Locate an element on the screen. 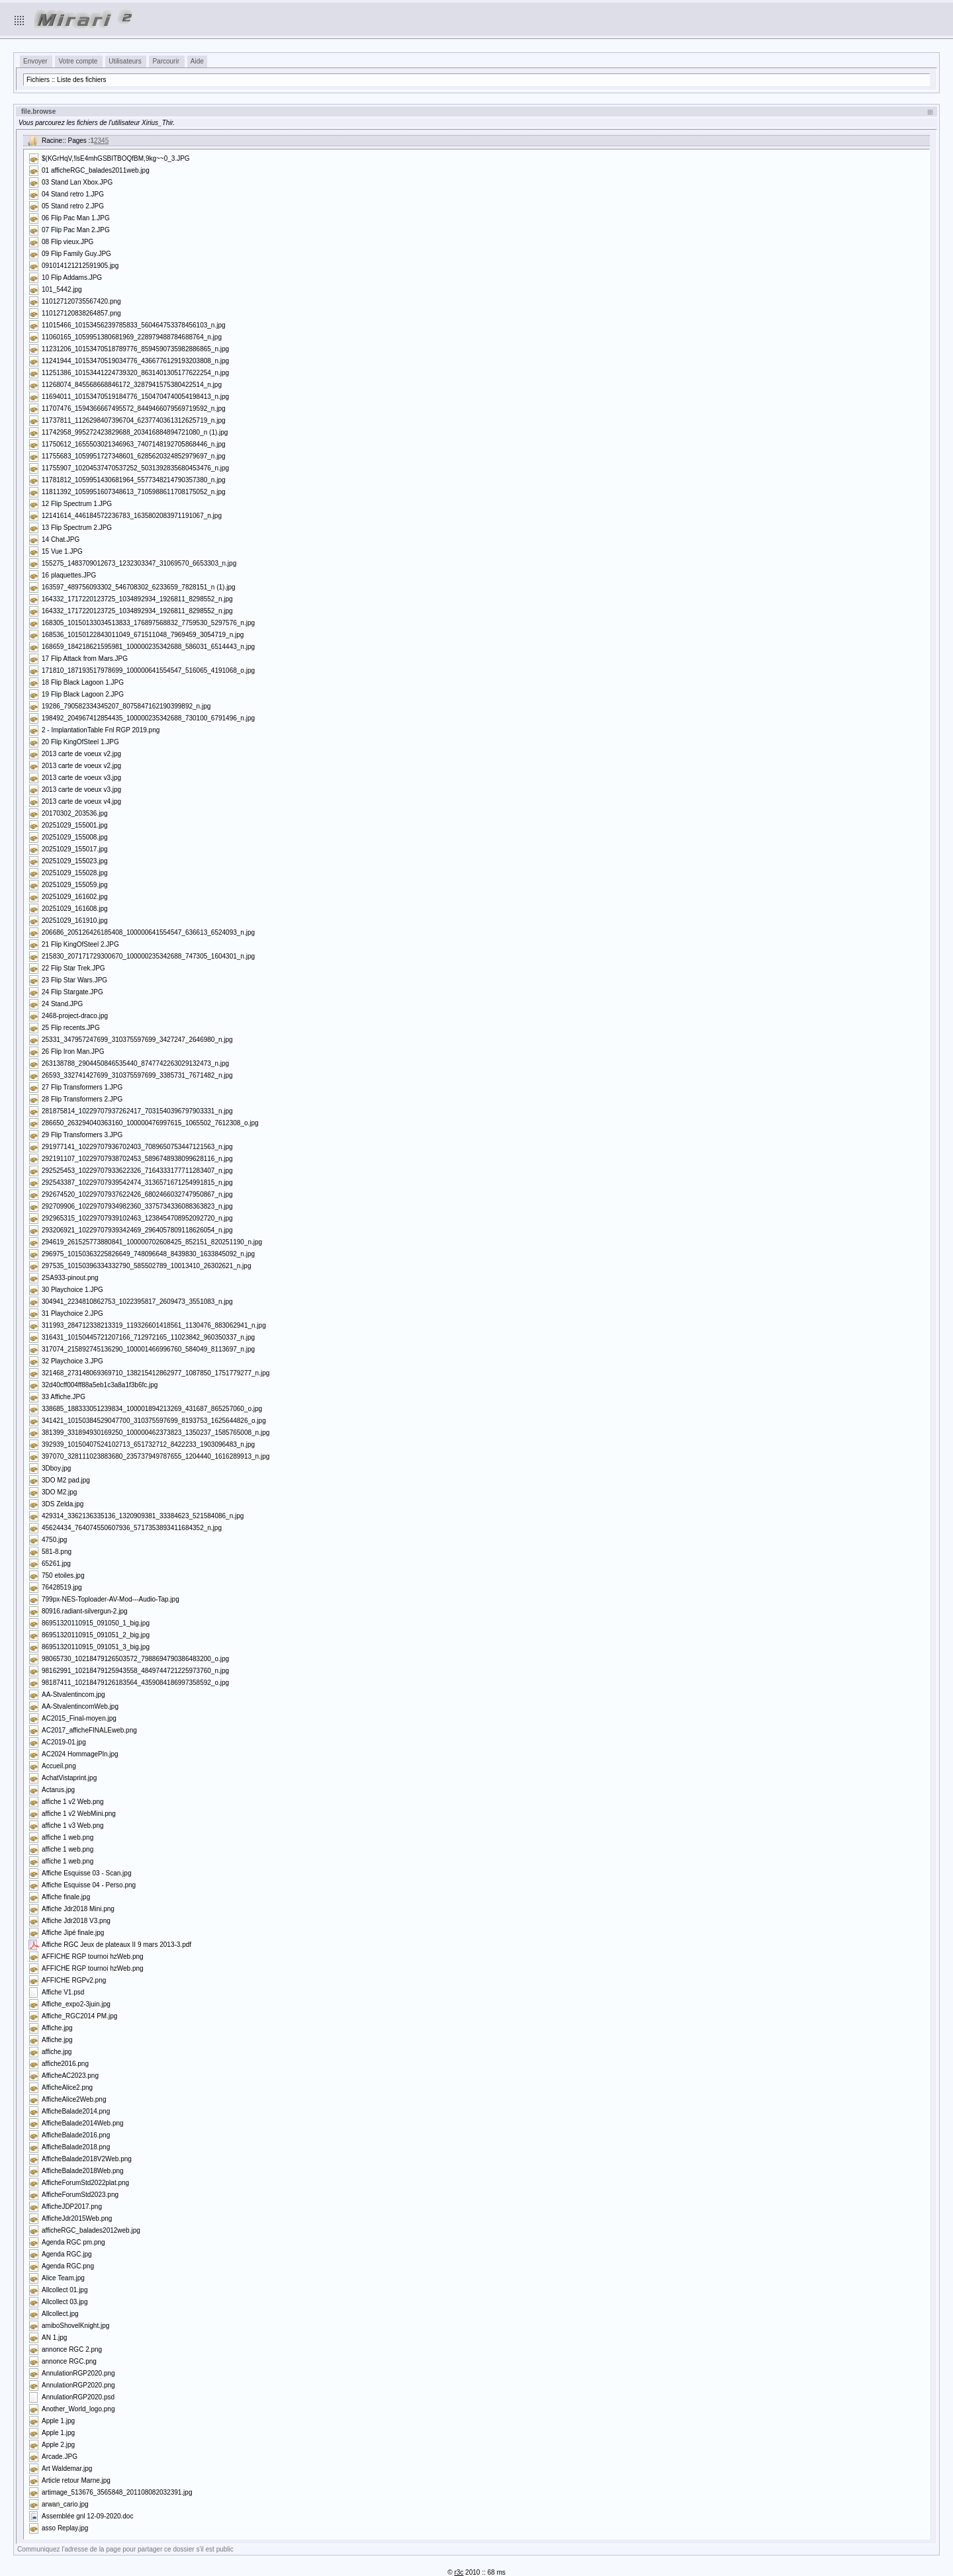 This screenshot has height=2576, width=953. Utilisateurs is located at coordinates (125, 61).